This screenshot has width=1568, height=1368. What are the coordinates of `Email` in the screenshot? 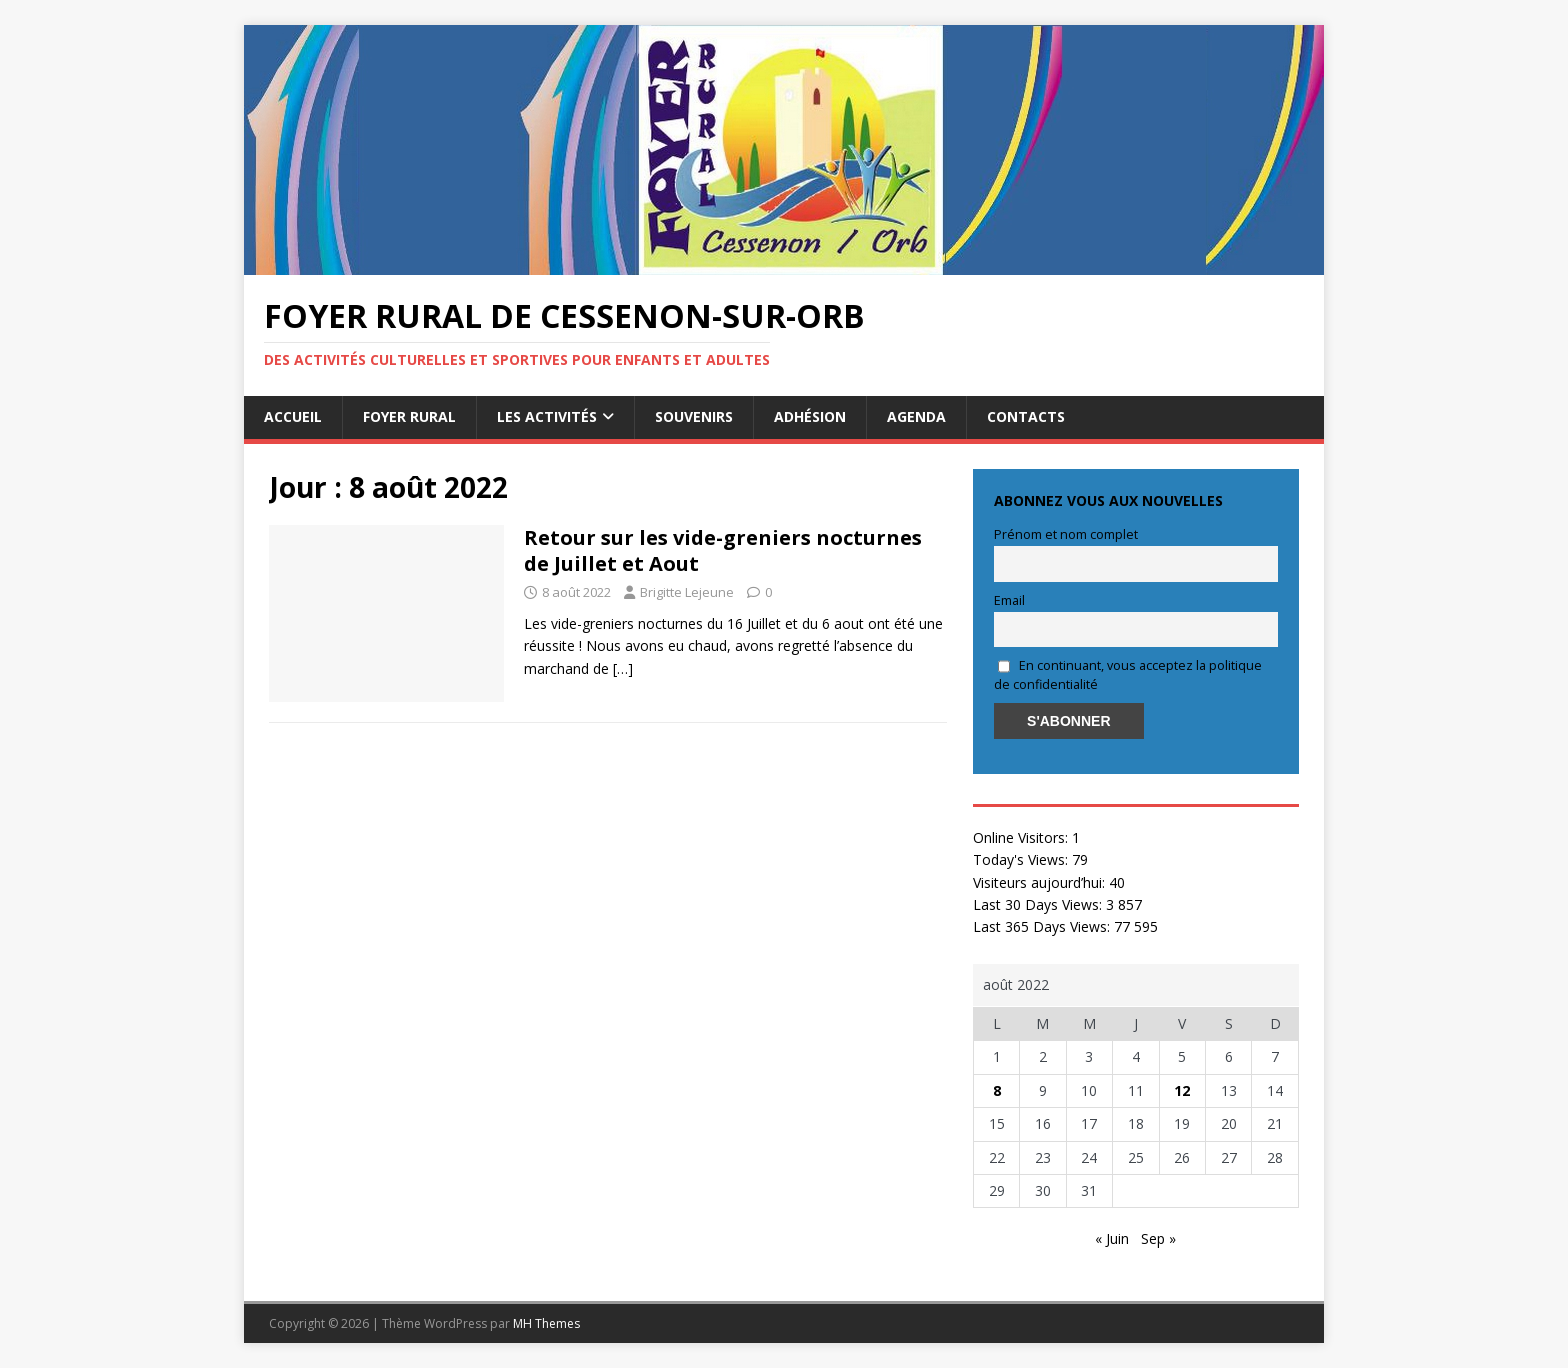 It's located at (1009, 600).